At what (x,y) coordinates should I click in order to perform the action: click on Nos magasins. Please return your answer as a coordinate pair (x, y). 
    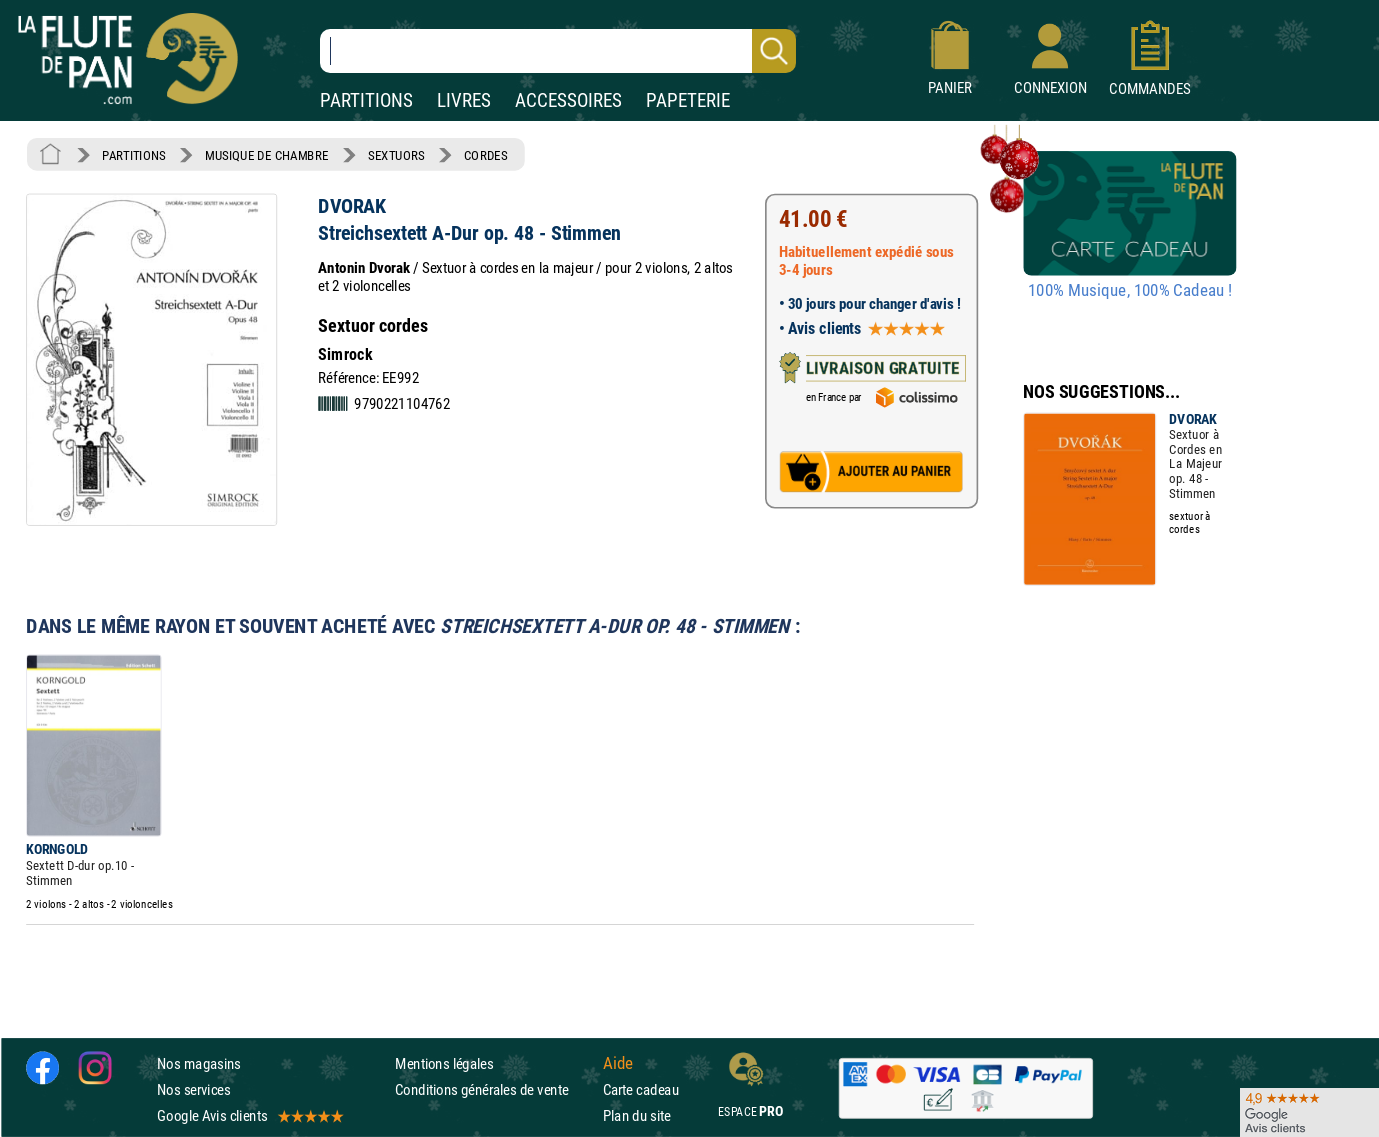
    Looking at the image, I should click on (199, 1063).